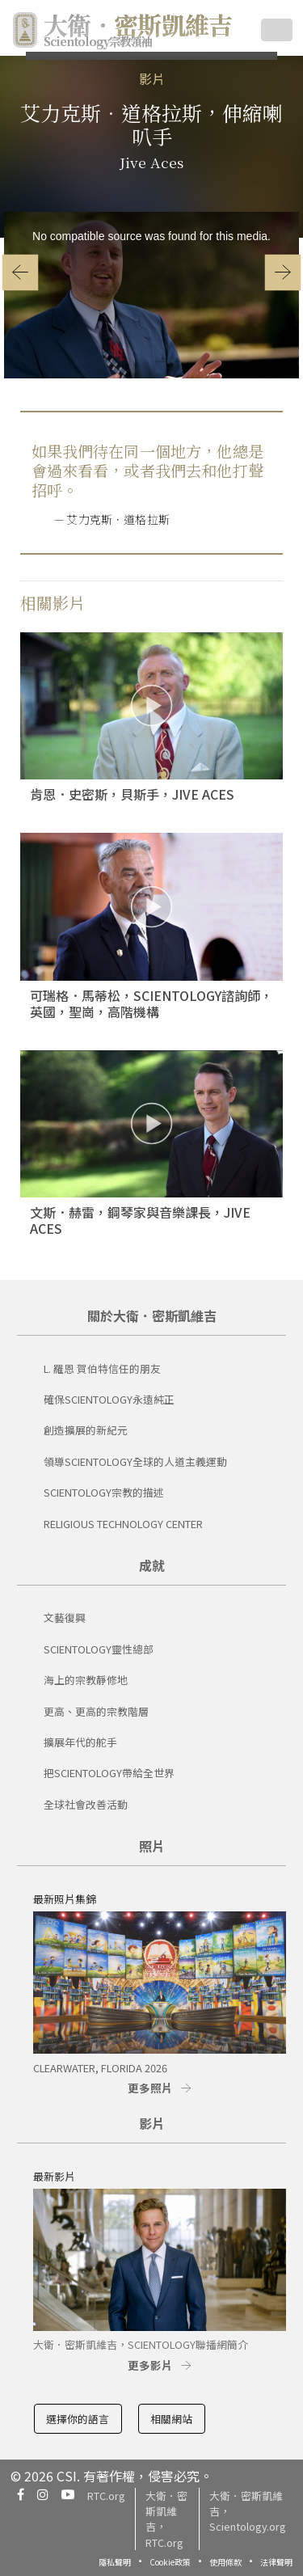 This screenshot has width=303, height=2576. Describe the element at coordinates (276, 30) in the screenshot. I see `[Toggle navigation]` at that location.